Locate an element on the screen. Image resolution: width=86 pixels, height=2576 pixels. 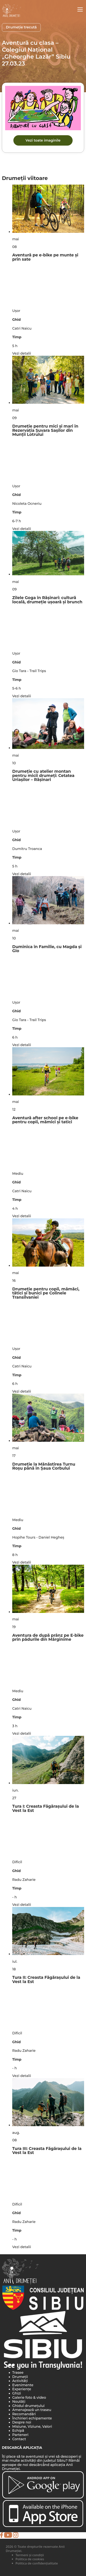
Experiențe is located at coordinates (21, 2389).